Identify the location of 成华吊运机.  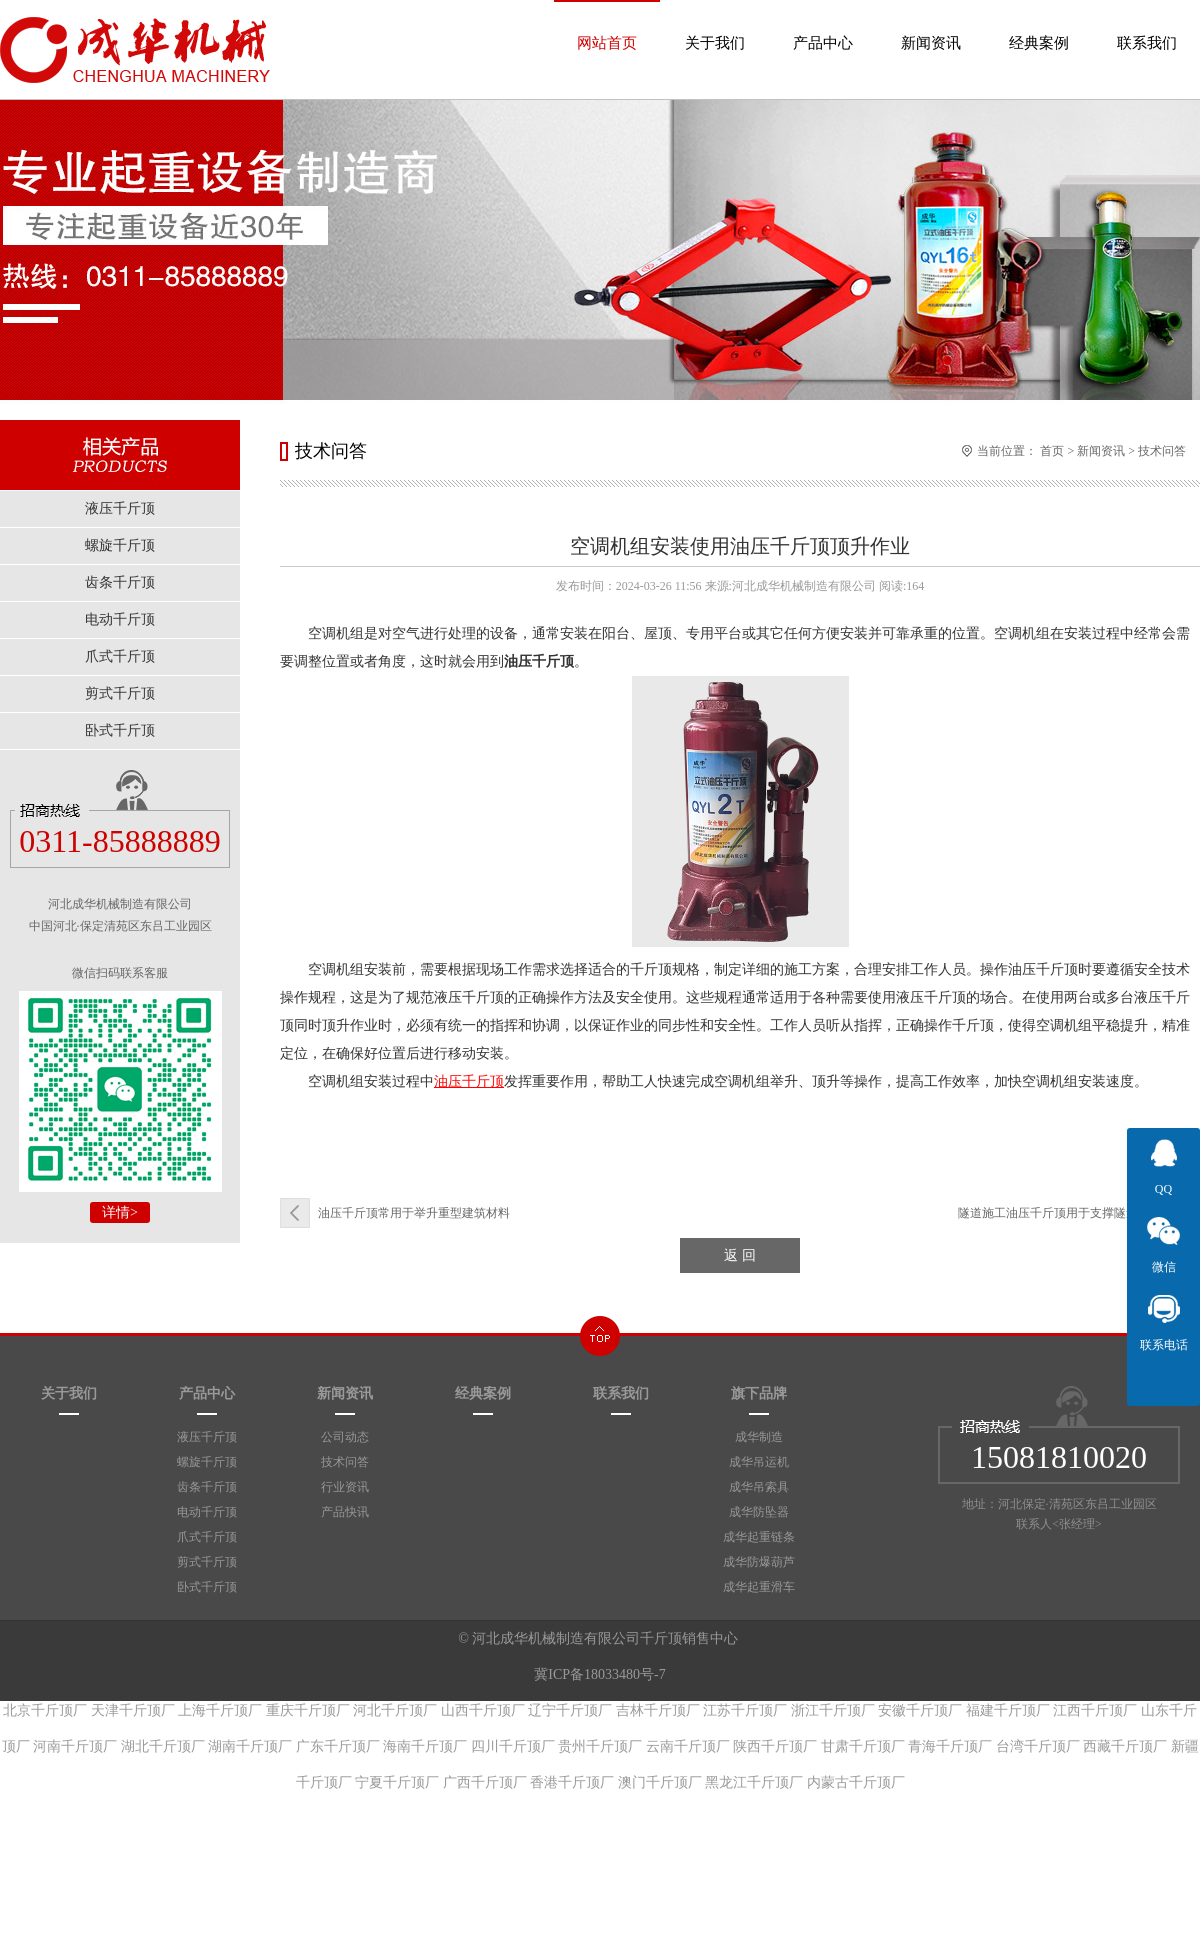
(759, 1462).